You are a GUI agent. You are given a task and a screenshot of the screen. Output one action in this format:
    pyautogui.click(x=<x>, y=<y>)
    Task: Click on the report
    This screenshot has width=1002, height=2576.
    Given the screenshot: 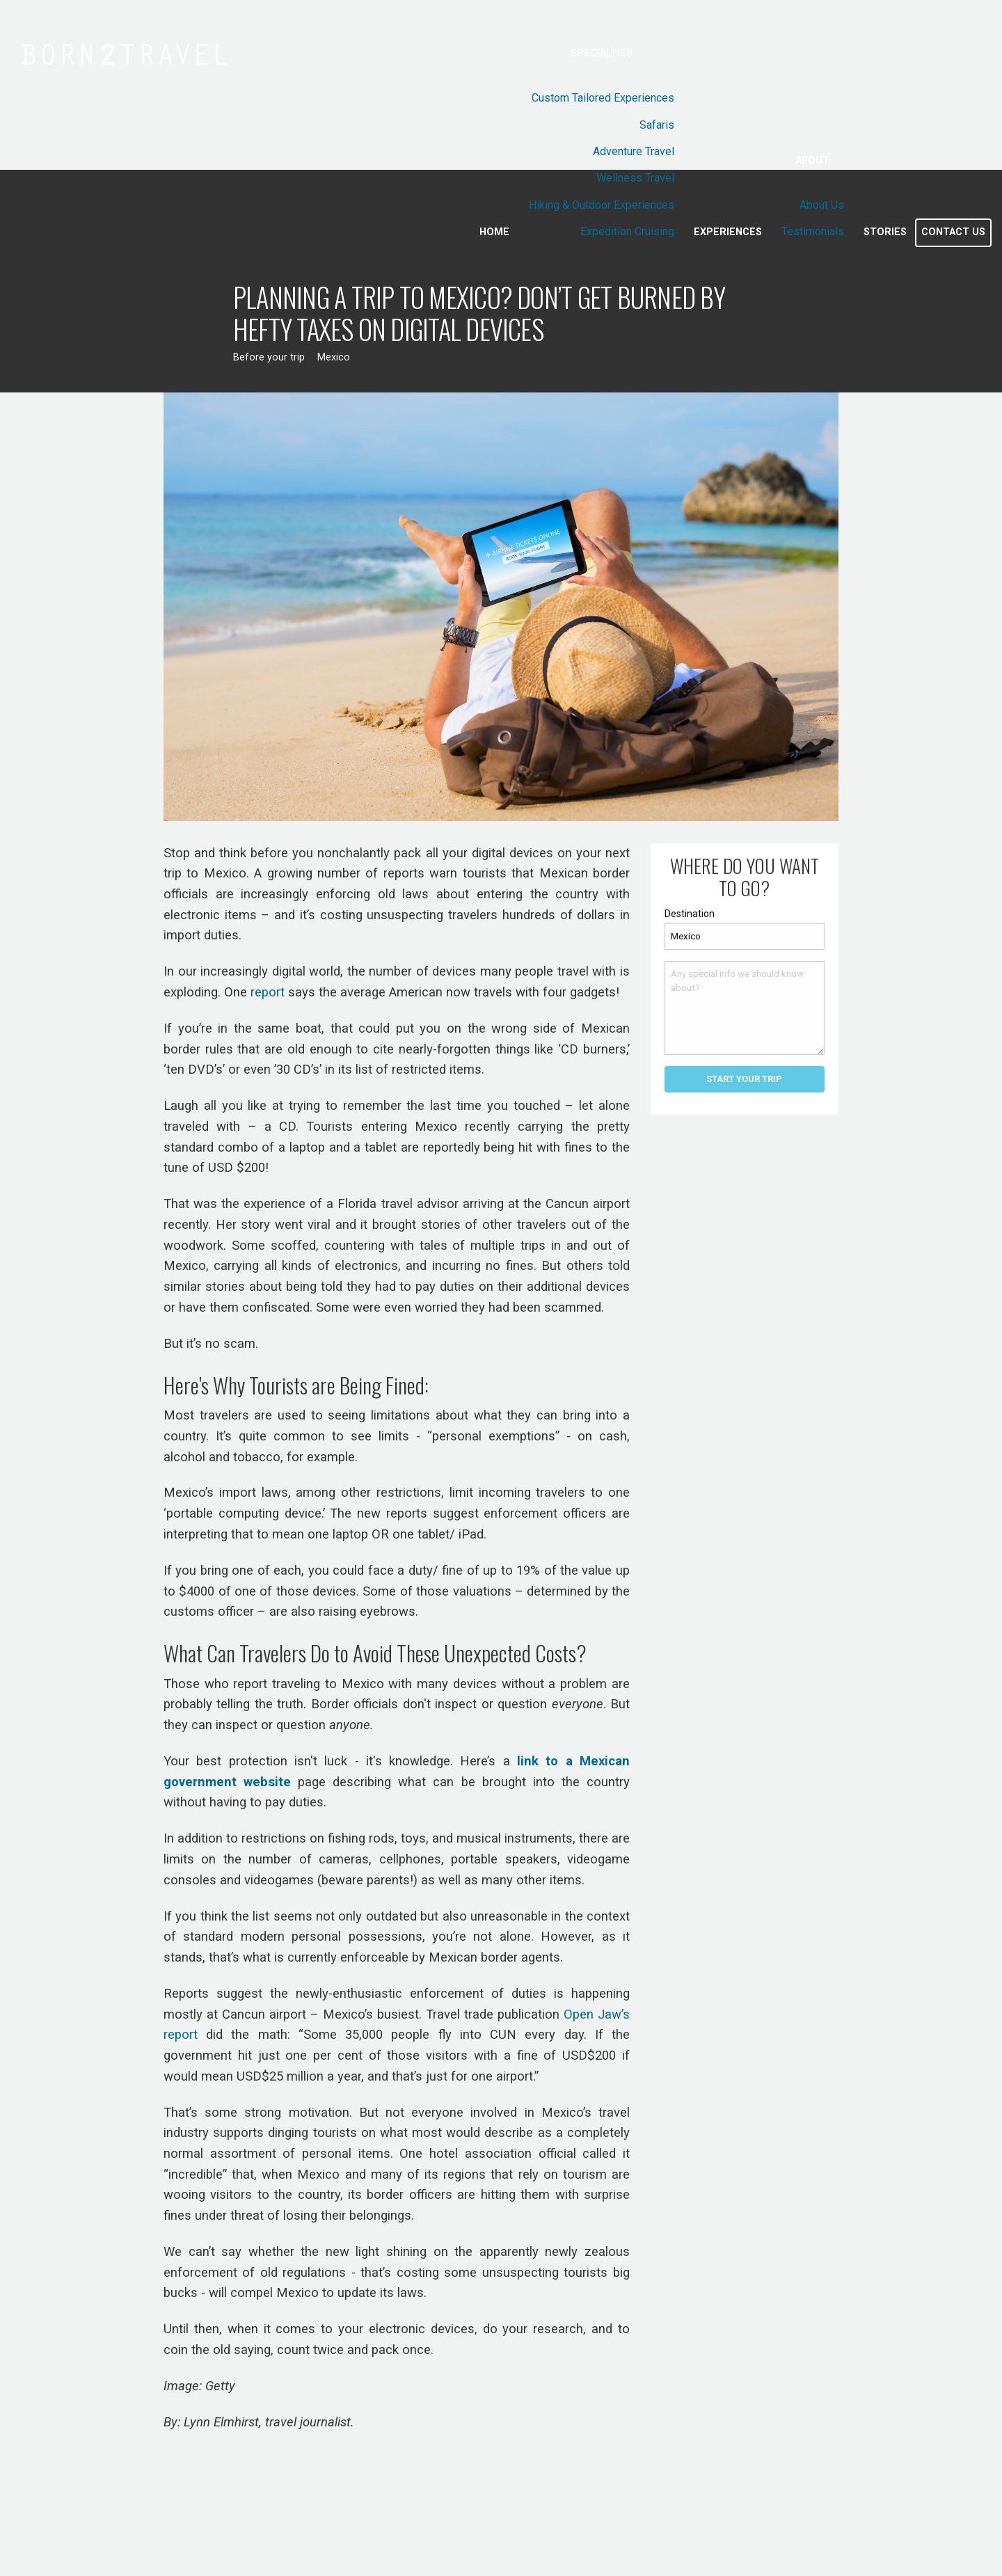 What is the action you would take?
    pyautogui.click(x=267, y=992)
    